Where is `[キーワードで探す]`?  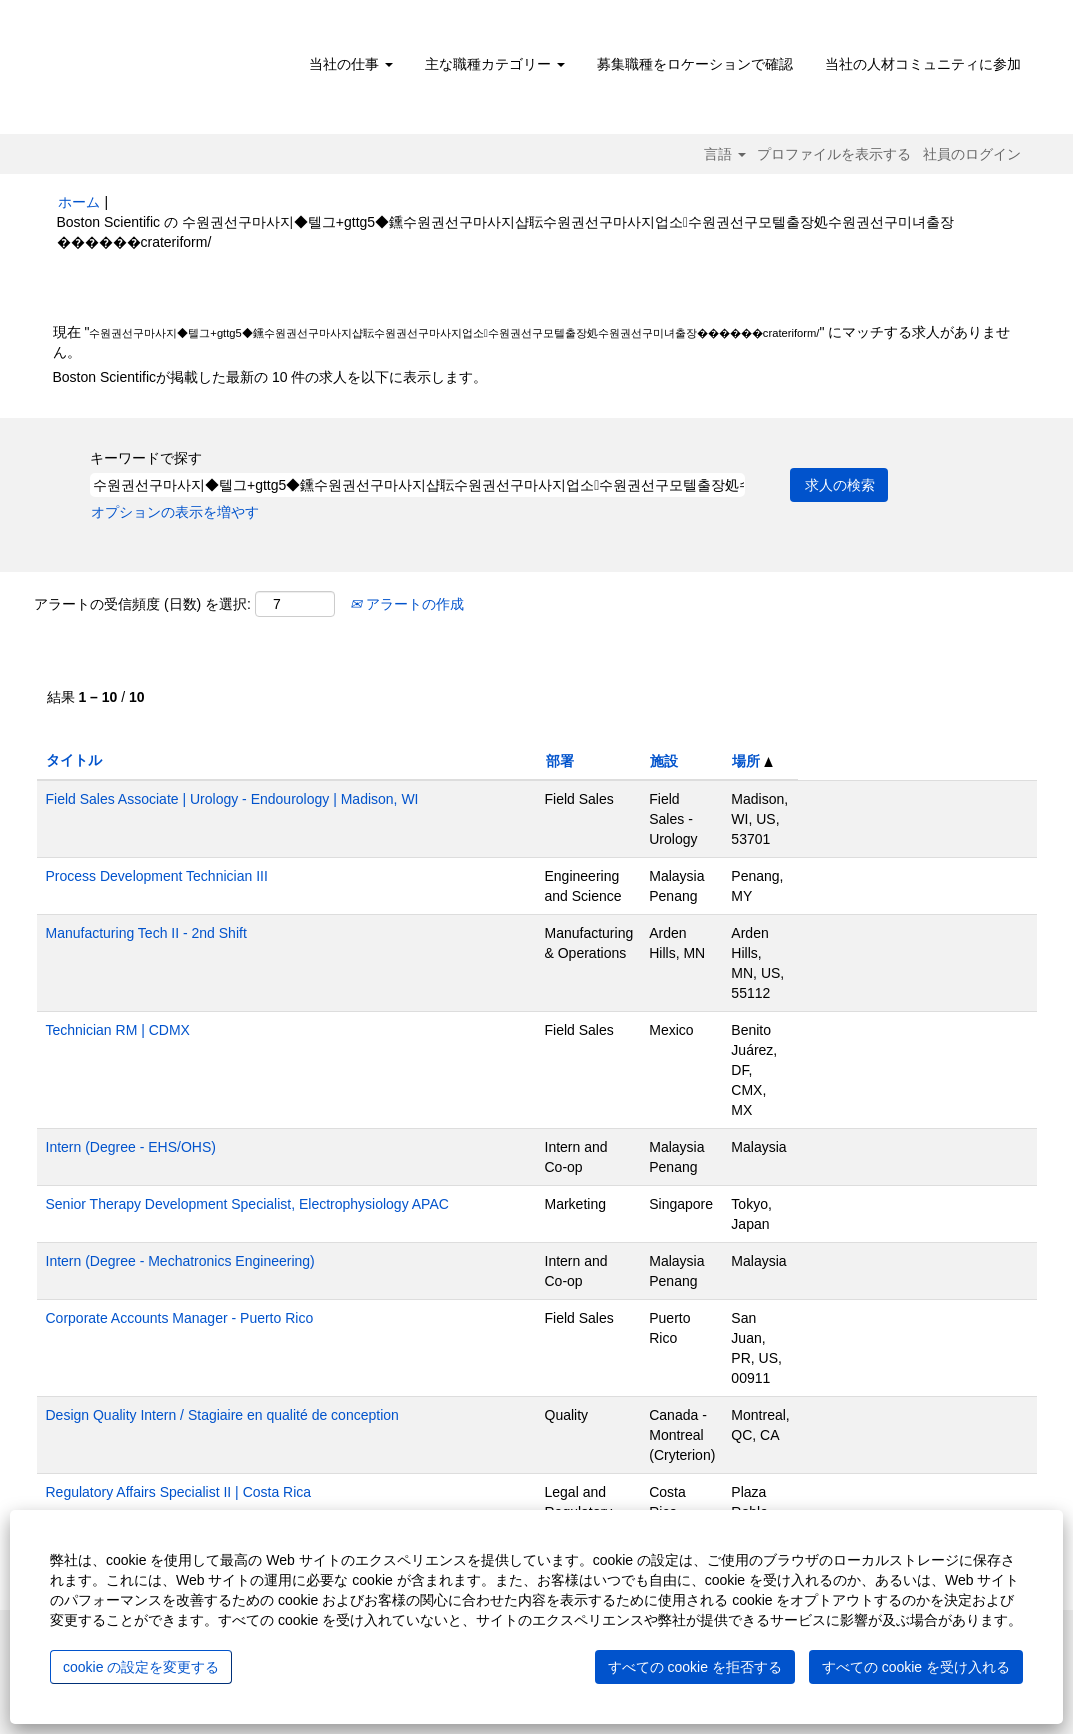 [キーワードで探す] is located at coordinates (417, 485).